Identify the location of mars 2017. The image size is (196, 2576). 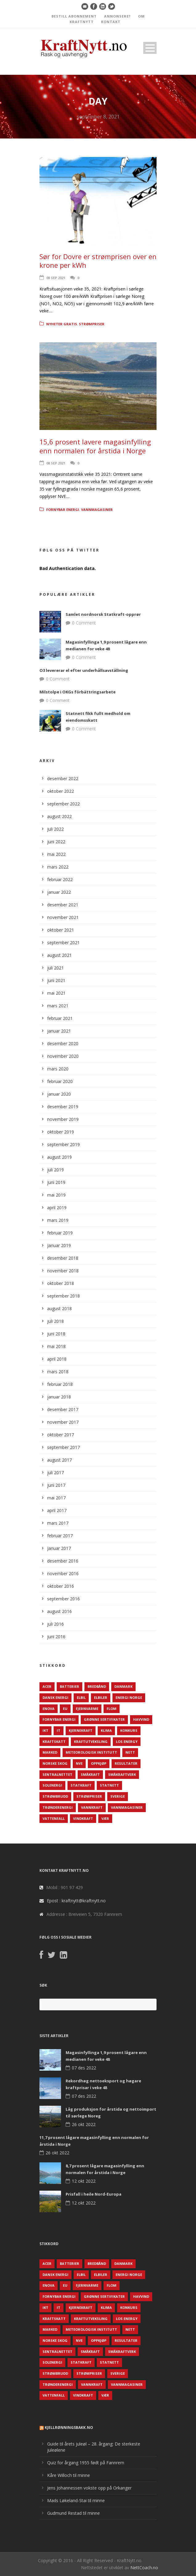
(57, 1523).